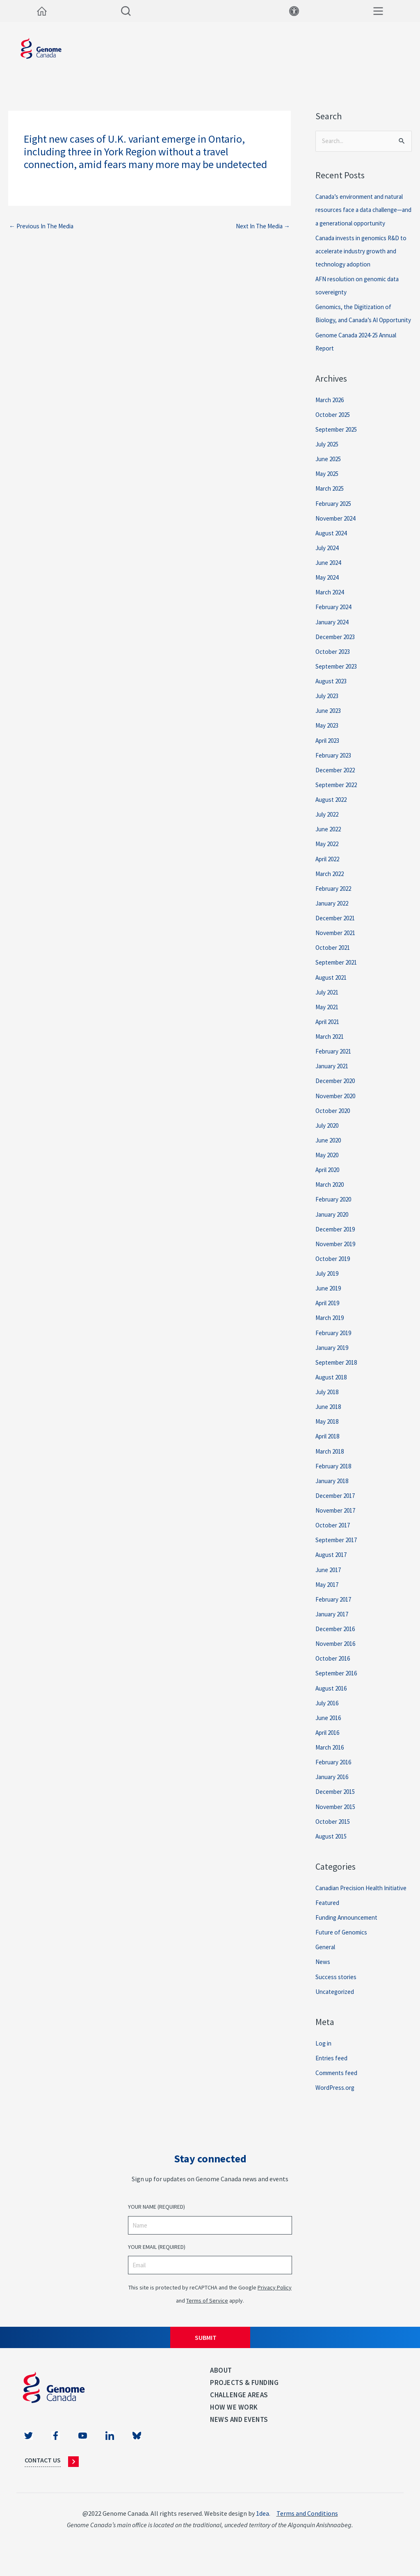 The height and width of the screenshot is (2576, 420). Describe the element at coordinates (329, 1298) in the screenshot. I see `June 2019` at that location.